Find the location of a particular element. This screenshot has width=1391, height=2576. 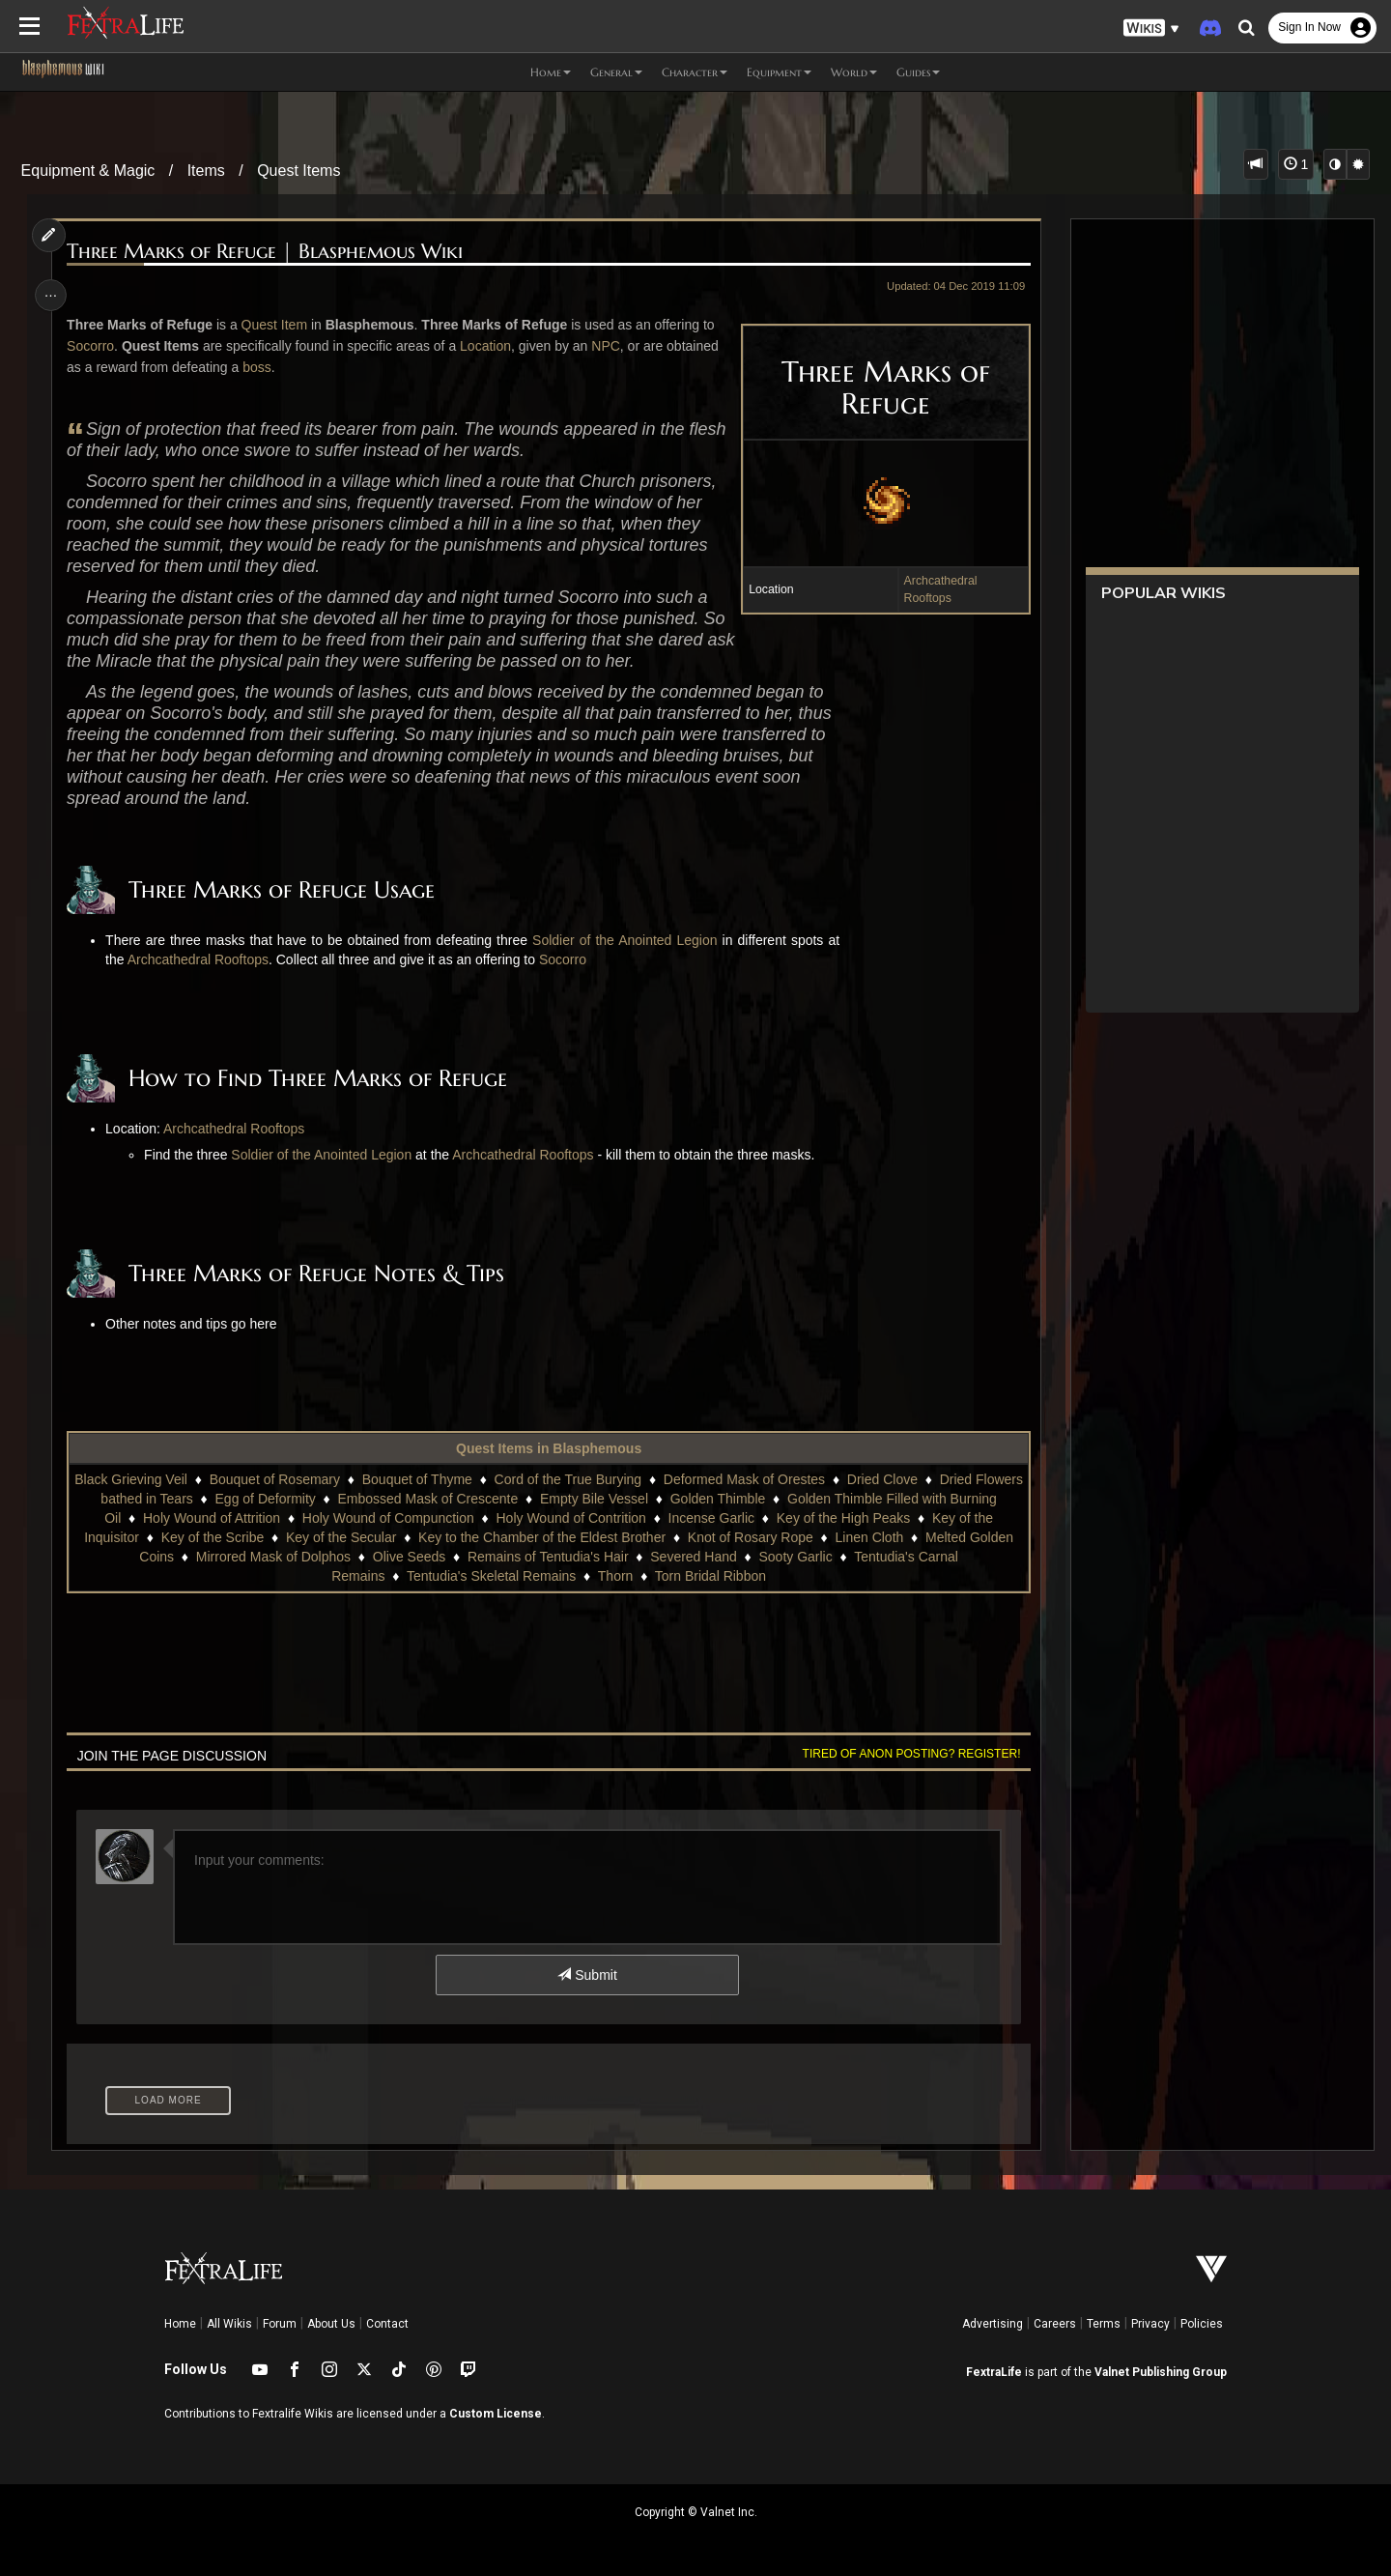

Remains of Tentudia's Hair is located at coordinates (547, 1556).